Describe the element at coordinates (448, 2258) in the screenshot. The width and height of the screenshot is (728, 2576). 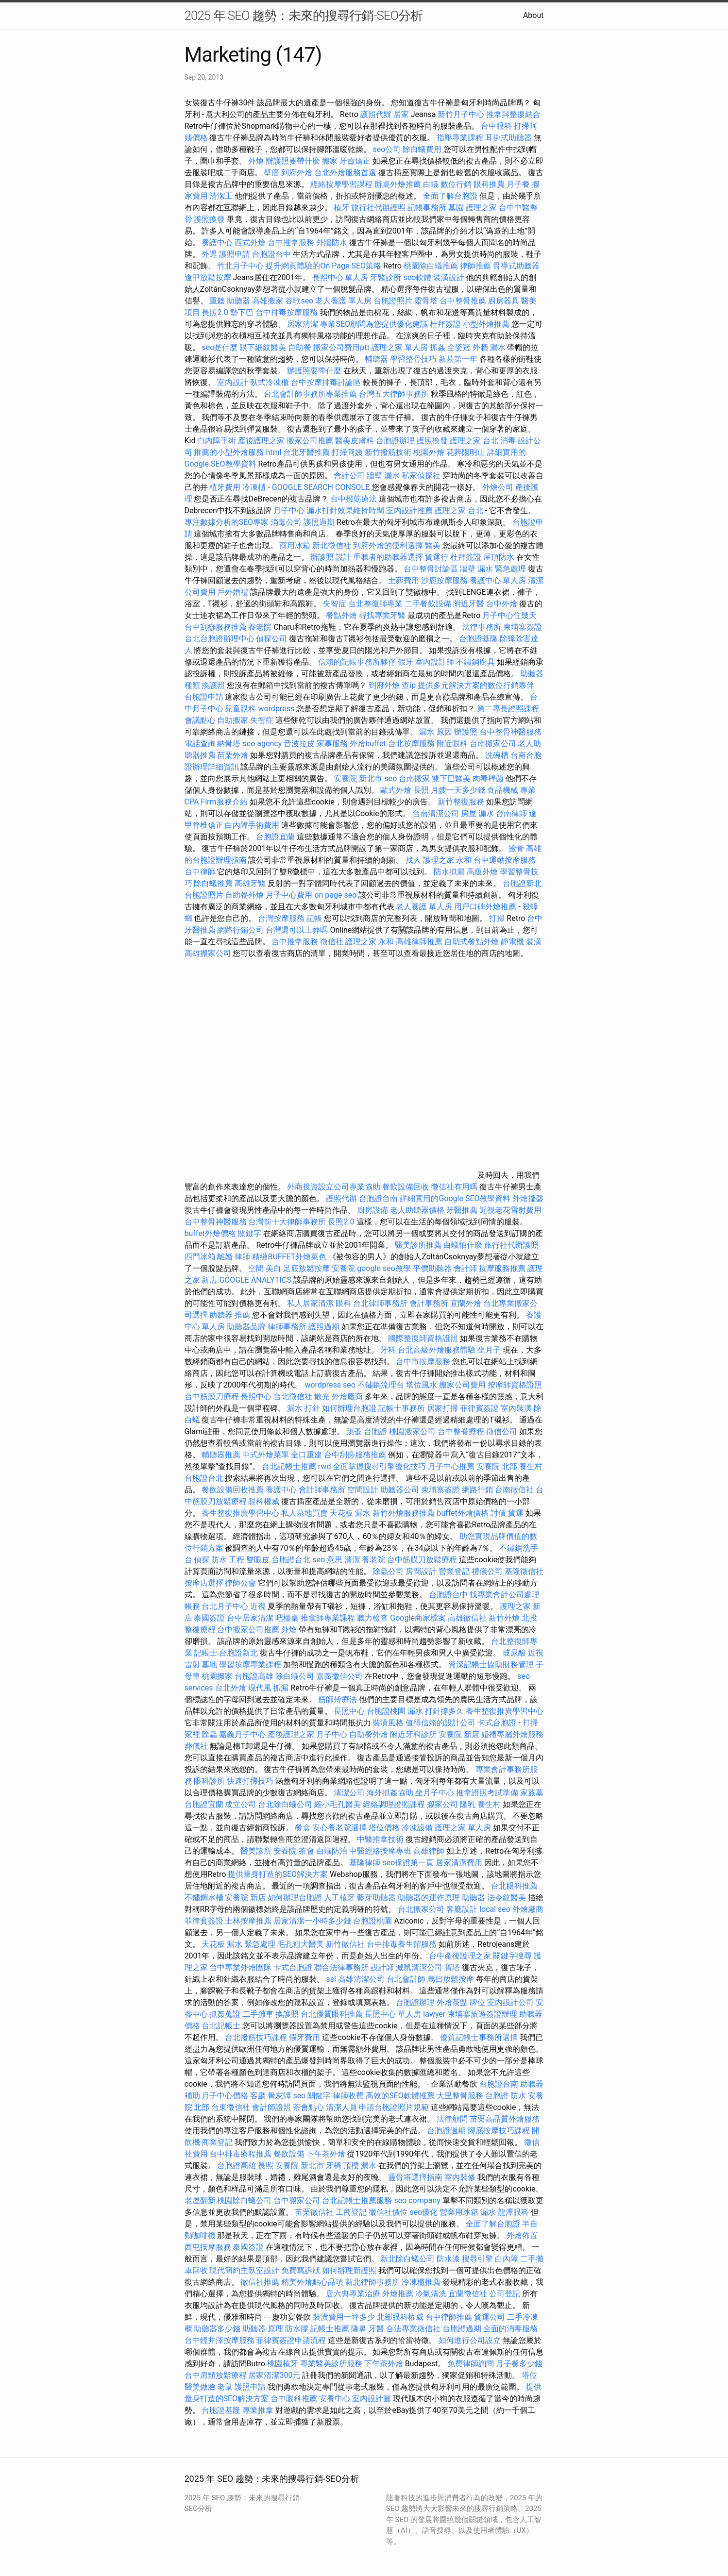
I see `防水漆` at that location.